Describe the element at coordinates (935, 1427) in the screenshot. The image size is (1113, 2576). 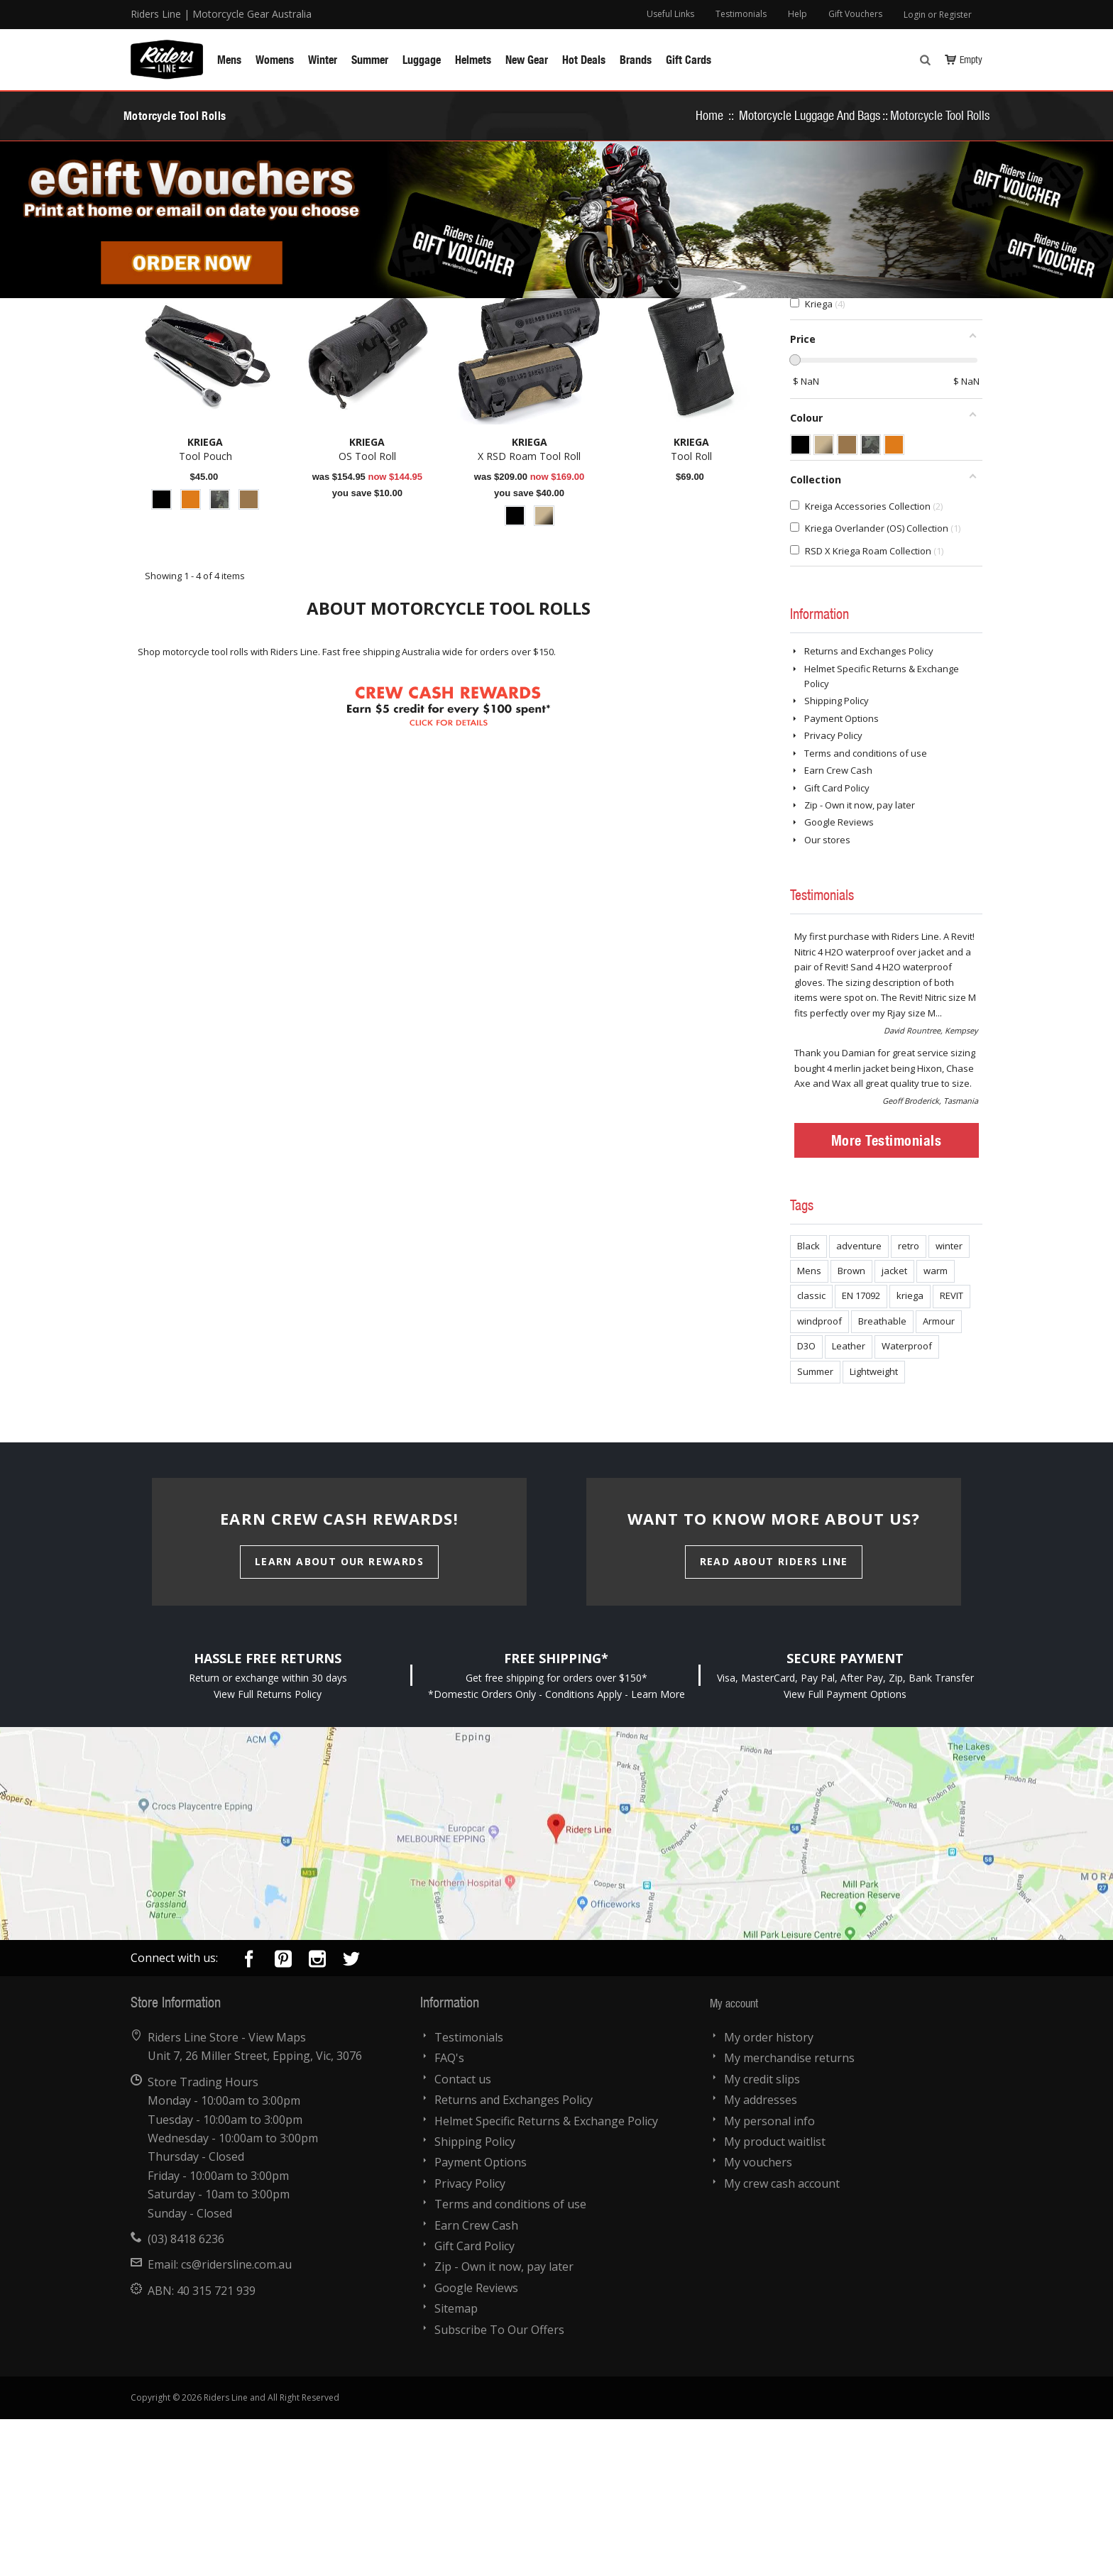
I see `warm` at that location.